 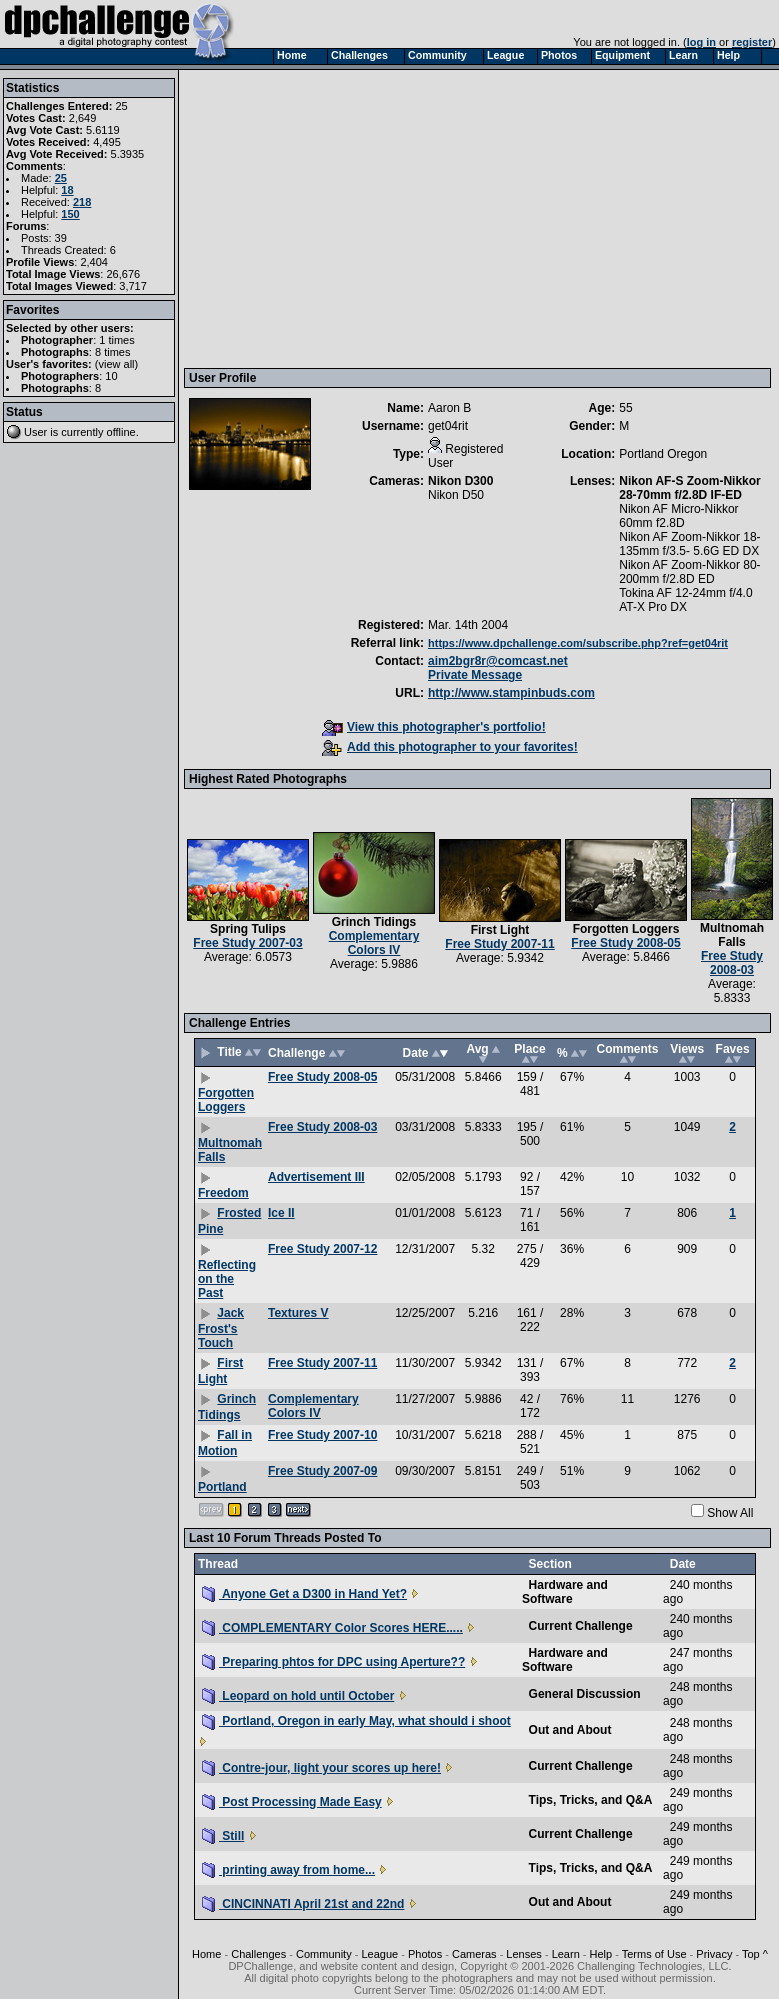 I want to click on aim2bgr8r@comcast.net, so click(x=498, y=661).